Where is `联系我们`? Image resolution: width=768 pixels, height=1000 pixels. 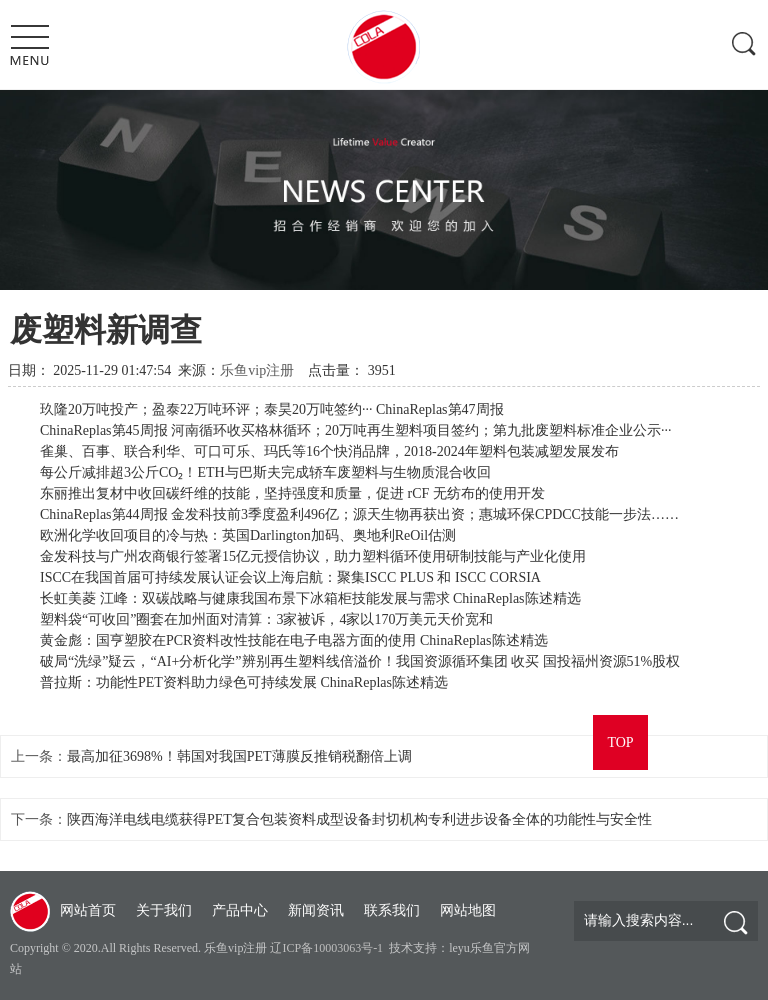 联系我们 is located at coordinates (392, 910).